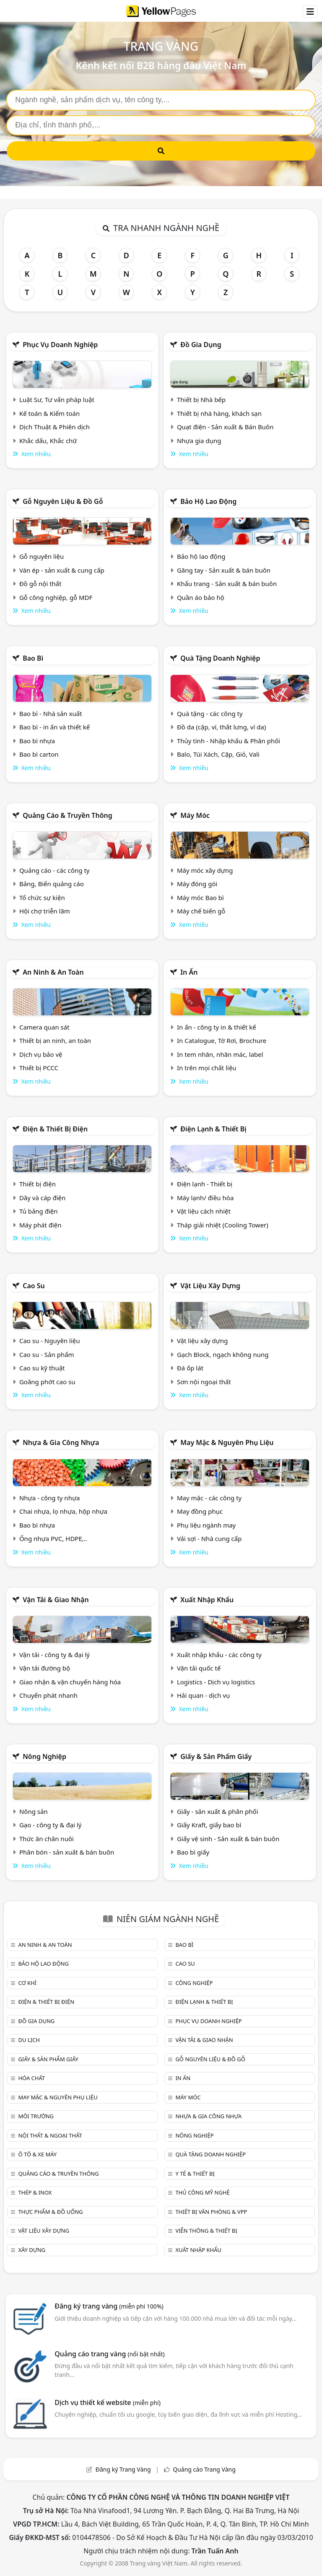 This screenshot has height=2576, width=322. I want to click on Bao bì - in ấn và thiết kế, so click(54, 727).